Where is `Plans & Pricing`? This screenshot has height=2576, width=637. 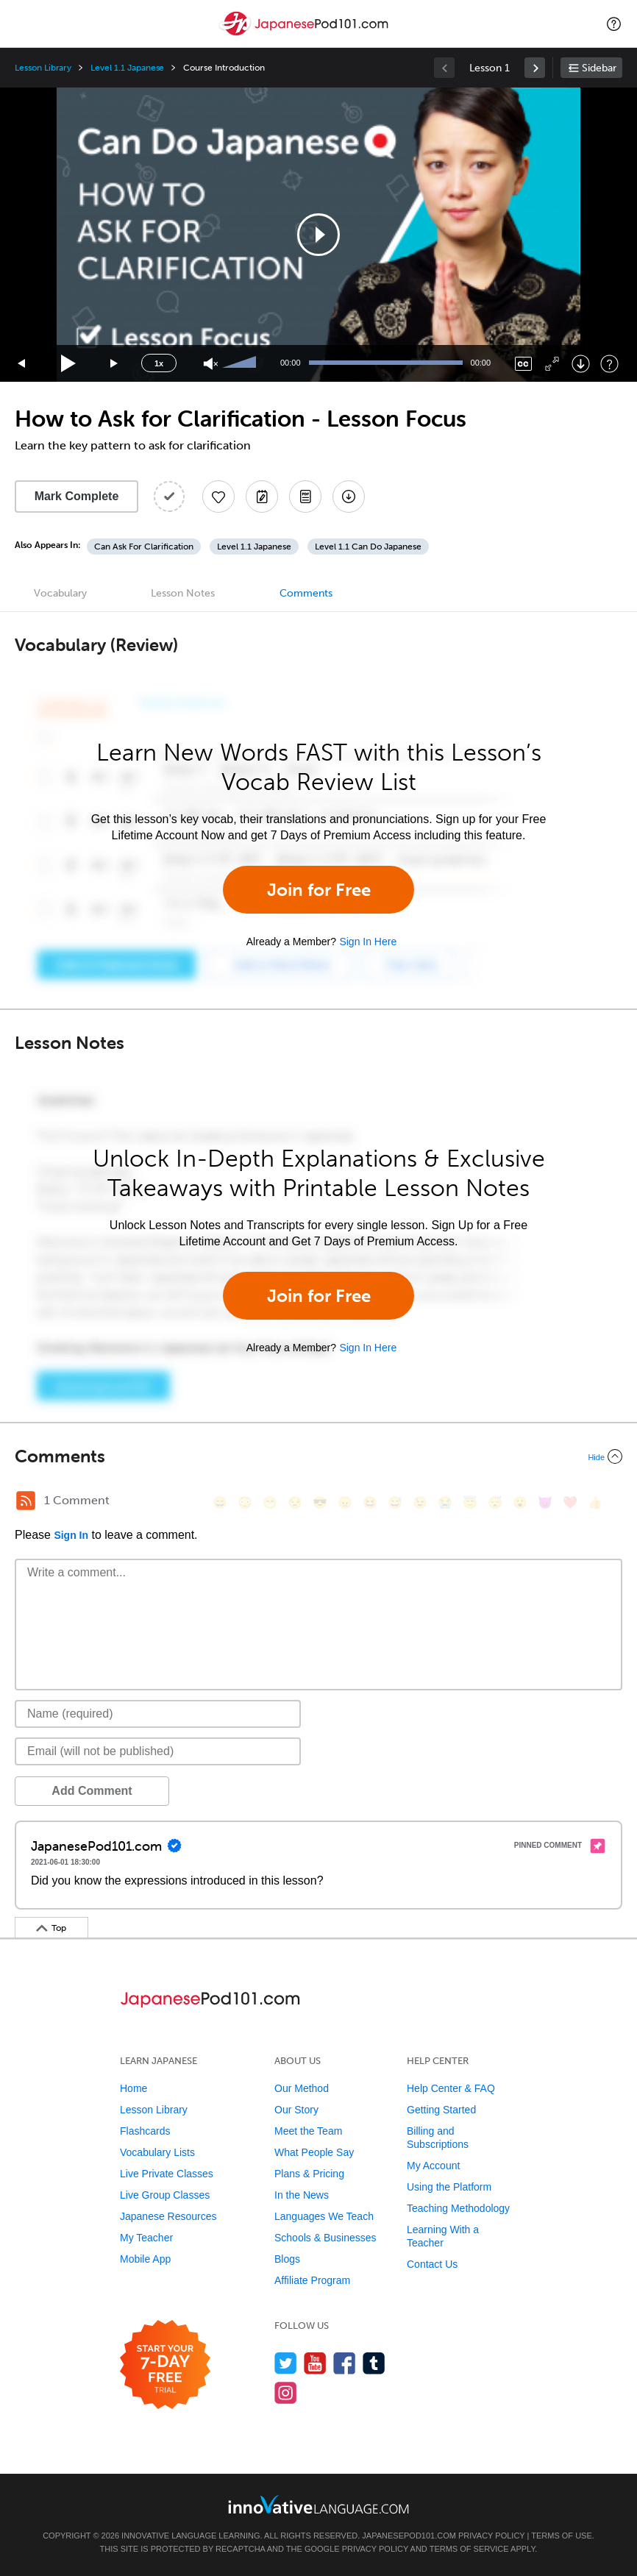
Plans & Pricing is located at coordinates (309, 2174).